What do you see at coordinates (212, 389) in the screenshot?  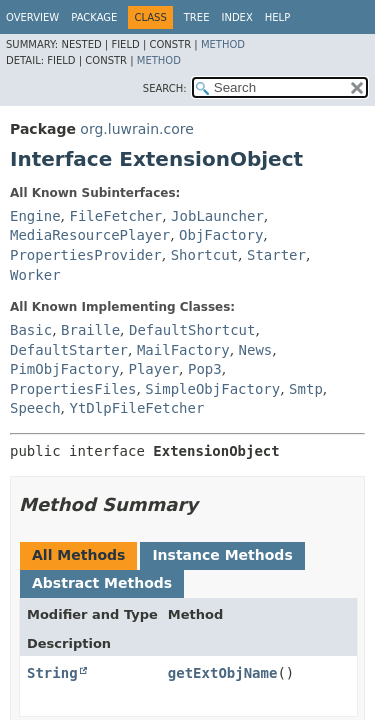 I see `SimpleObjFactory` at bounding box center [212, 389].